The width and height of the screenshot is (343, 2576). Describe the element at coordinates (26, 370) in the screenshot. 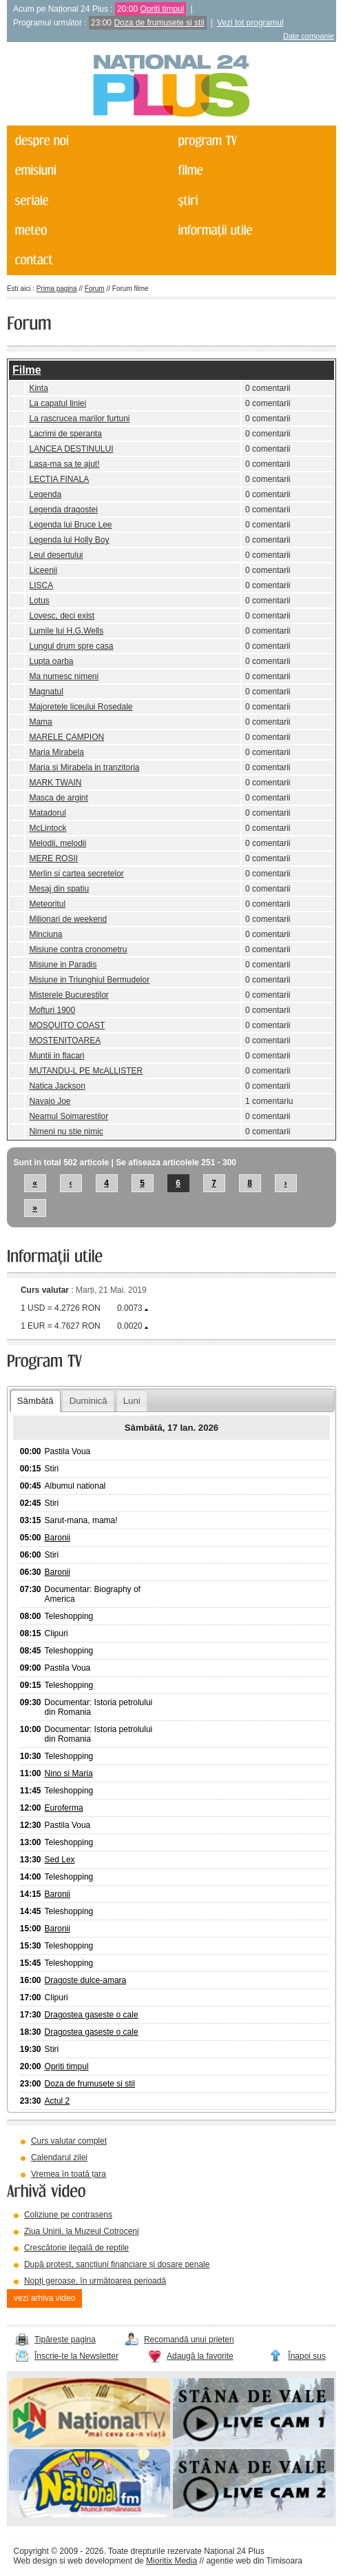

I see `Filme` at that location.